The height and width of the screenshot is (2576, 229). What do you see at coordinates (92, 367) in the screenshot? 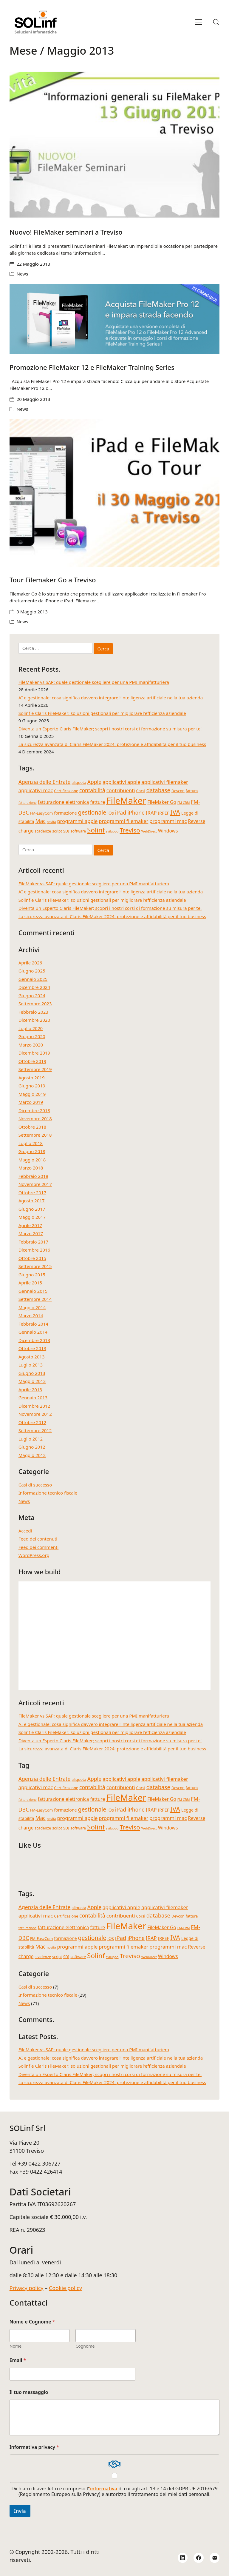
I see `Promozione FileMaker 12 e FileMaker Training Series` at bounding box center [92, 367].